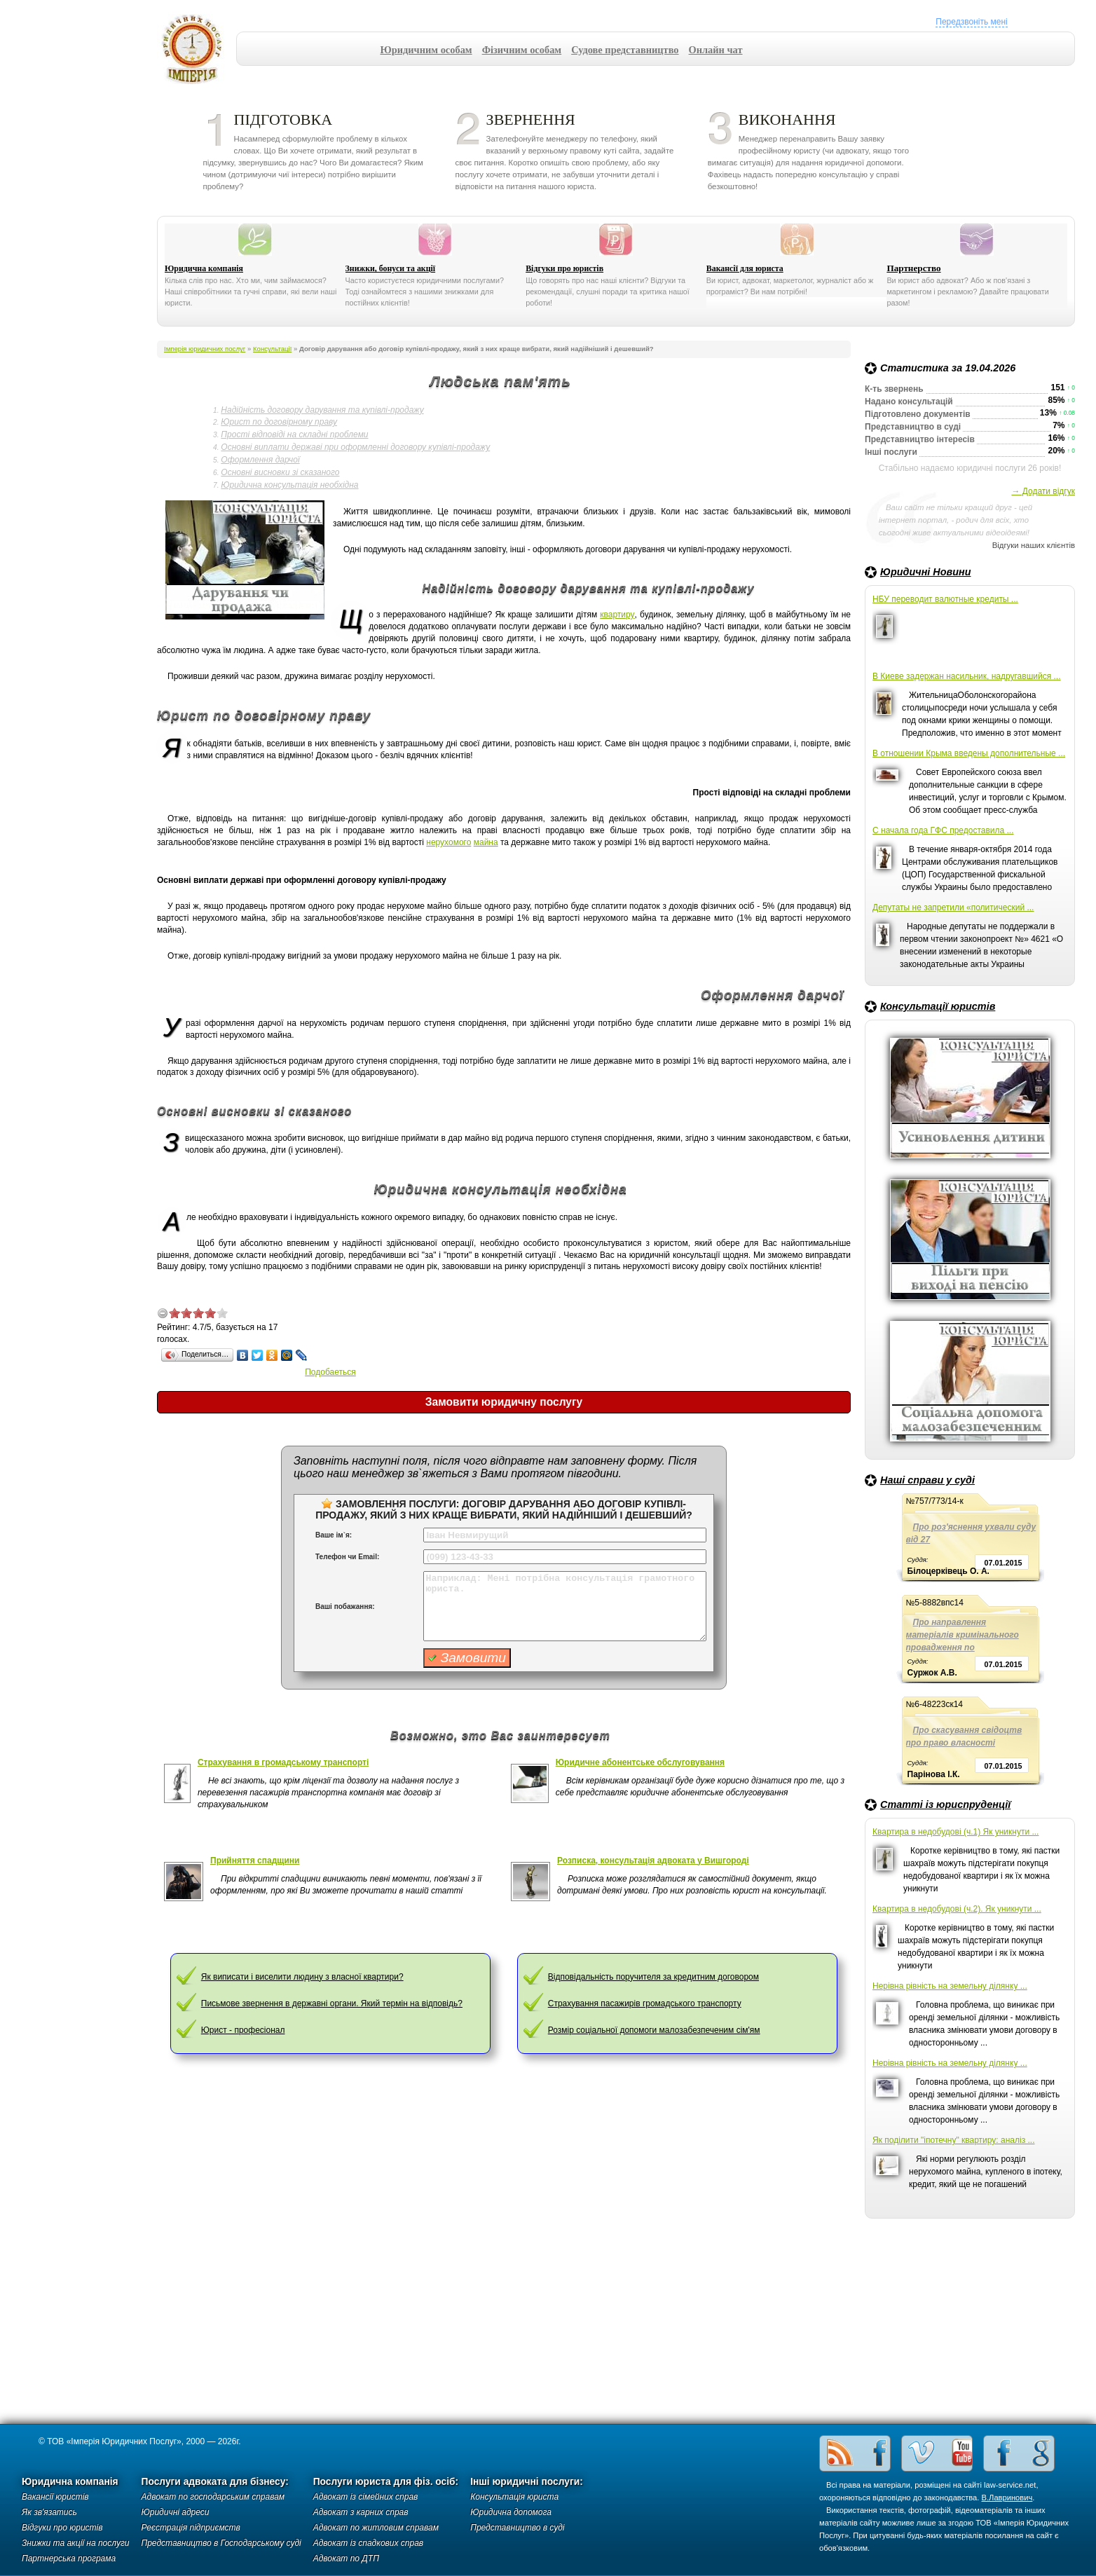 This screenshot has width=1096, height=2576. What do you see at coordinates (640, 1762) in the screenshot?
I see `Юридичне абонентське обслуговування` at bounding box center [640, 1762].